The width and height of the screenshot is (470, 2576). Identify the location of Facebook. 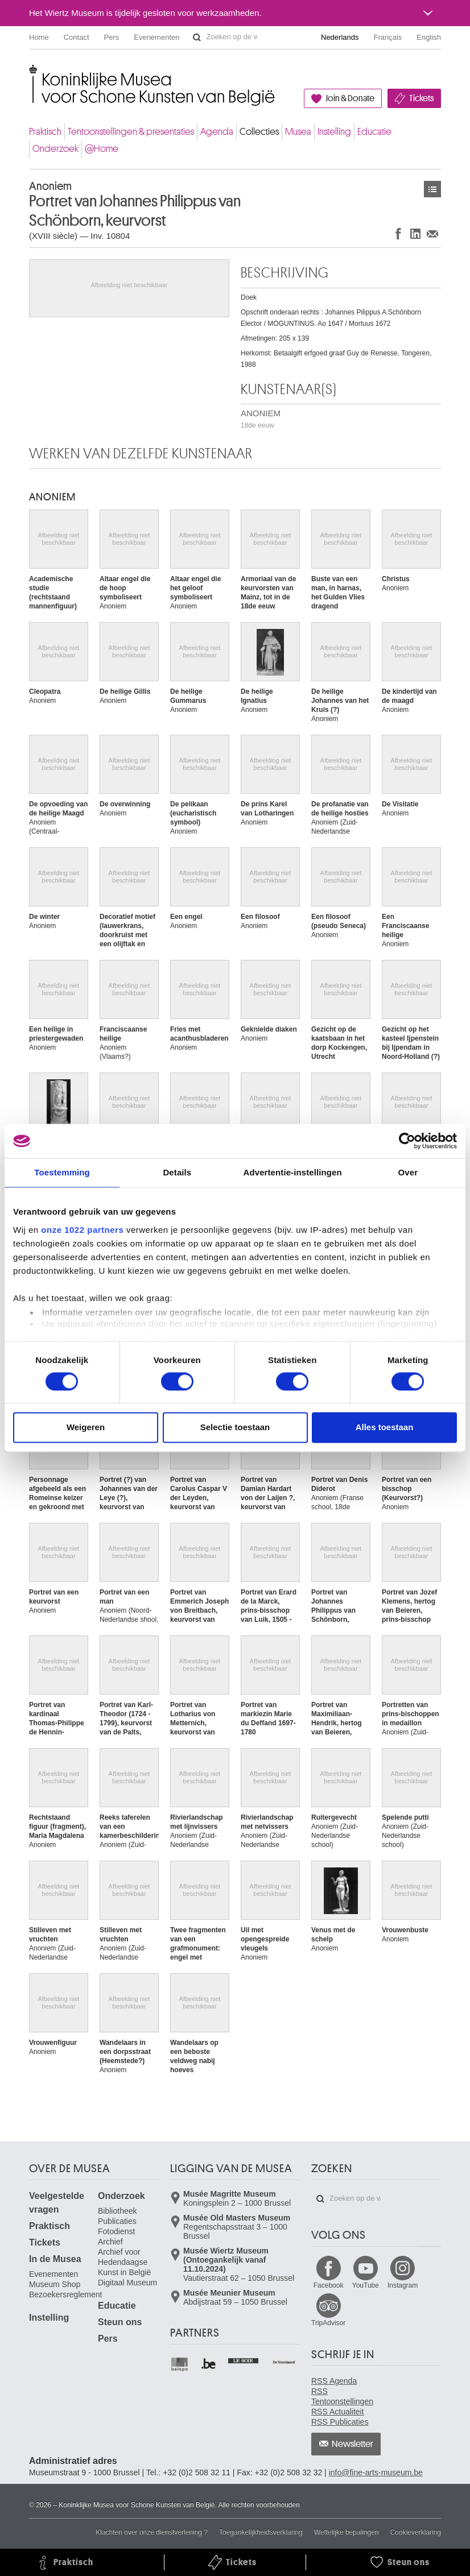
(329, 2285).